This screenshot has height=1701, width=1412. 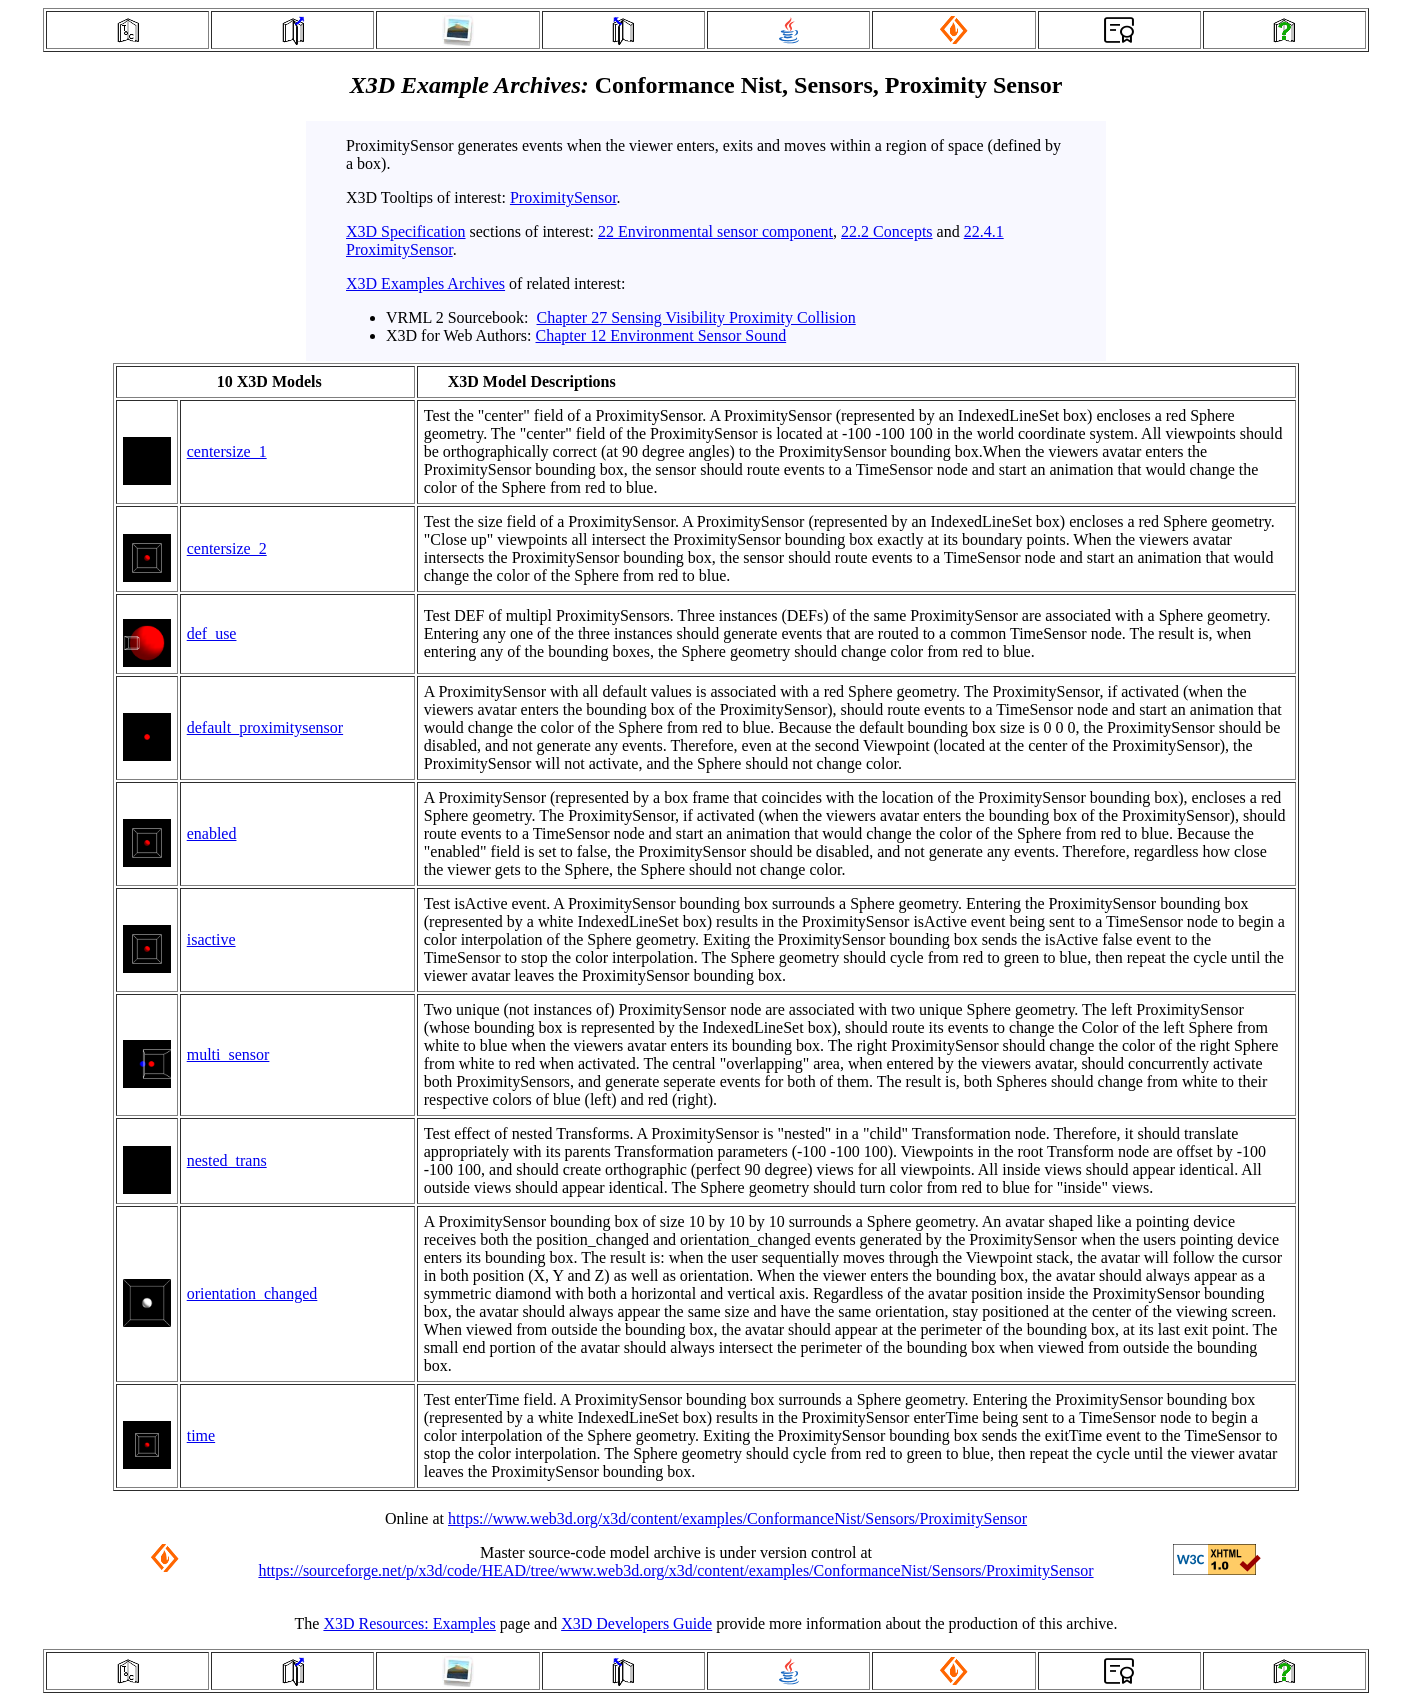 I want to click on X3D Developers Guide, so click(x=636, y=1623).